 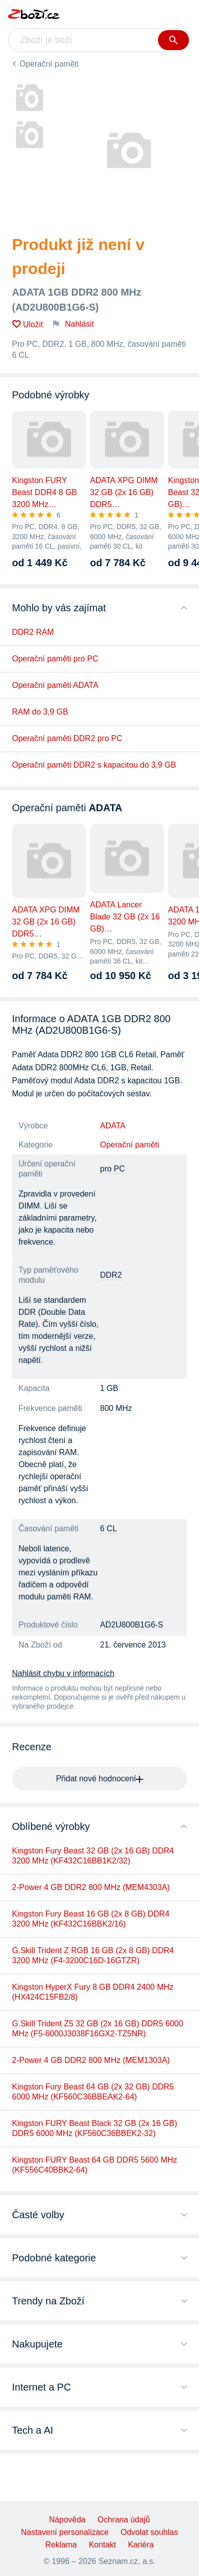 I want to click on G.Skill Trident Z5 32 GB (2x 16 GB) DDR5 6000 MHz (F5-6000J3038F16GX2-TZ5NR), so click(x=97, y=2028).